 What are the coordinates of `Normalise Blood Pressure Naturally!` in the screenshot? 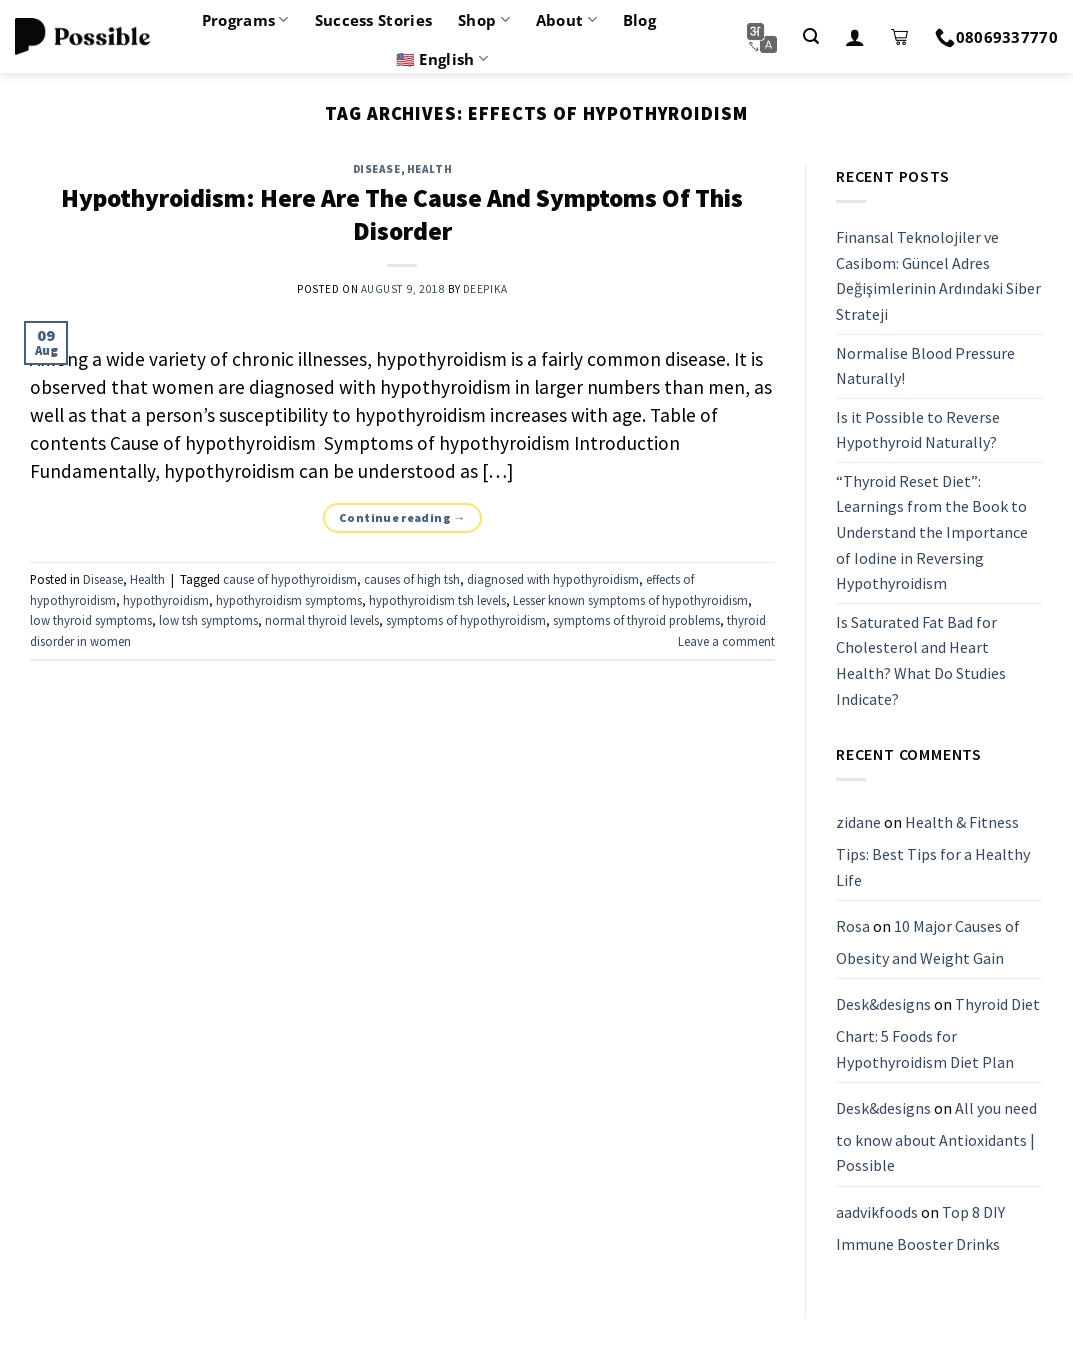 It's located at (925, 366).